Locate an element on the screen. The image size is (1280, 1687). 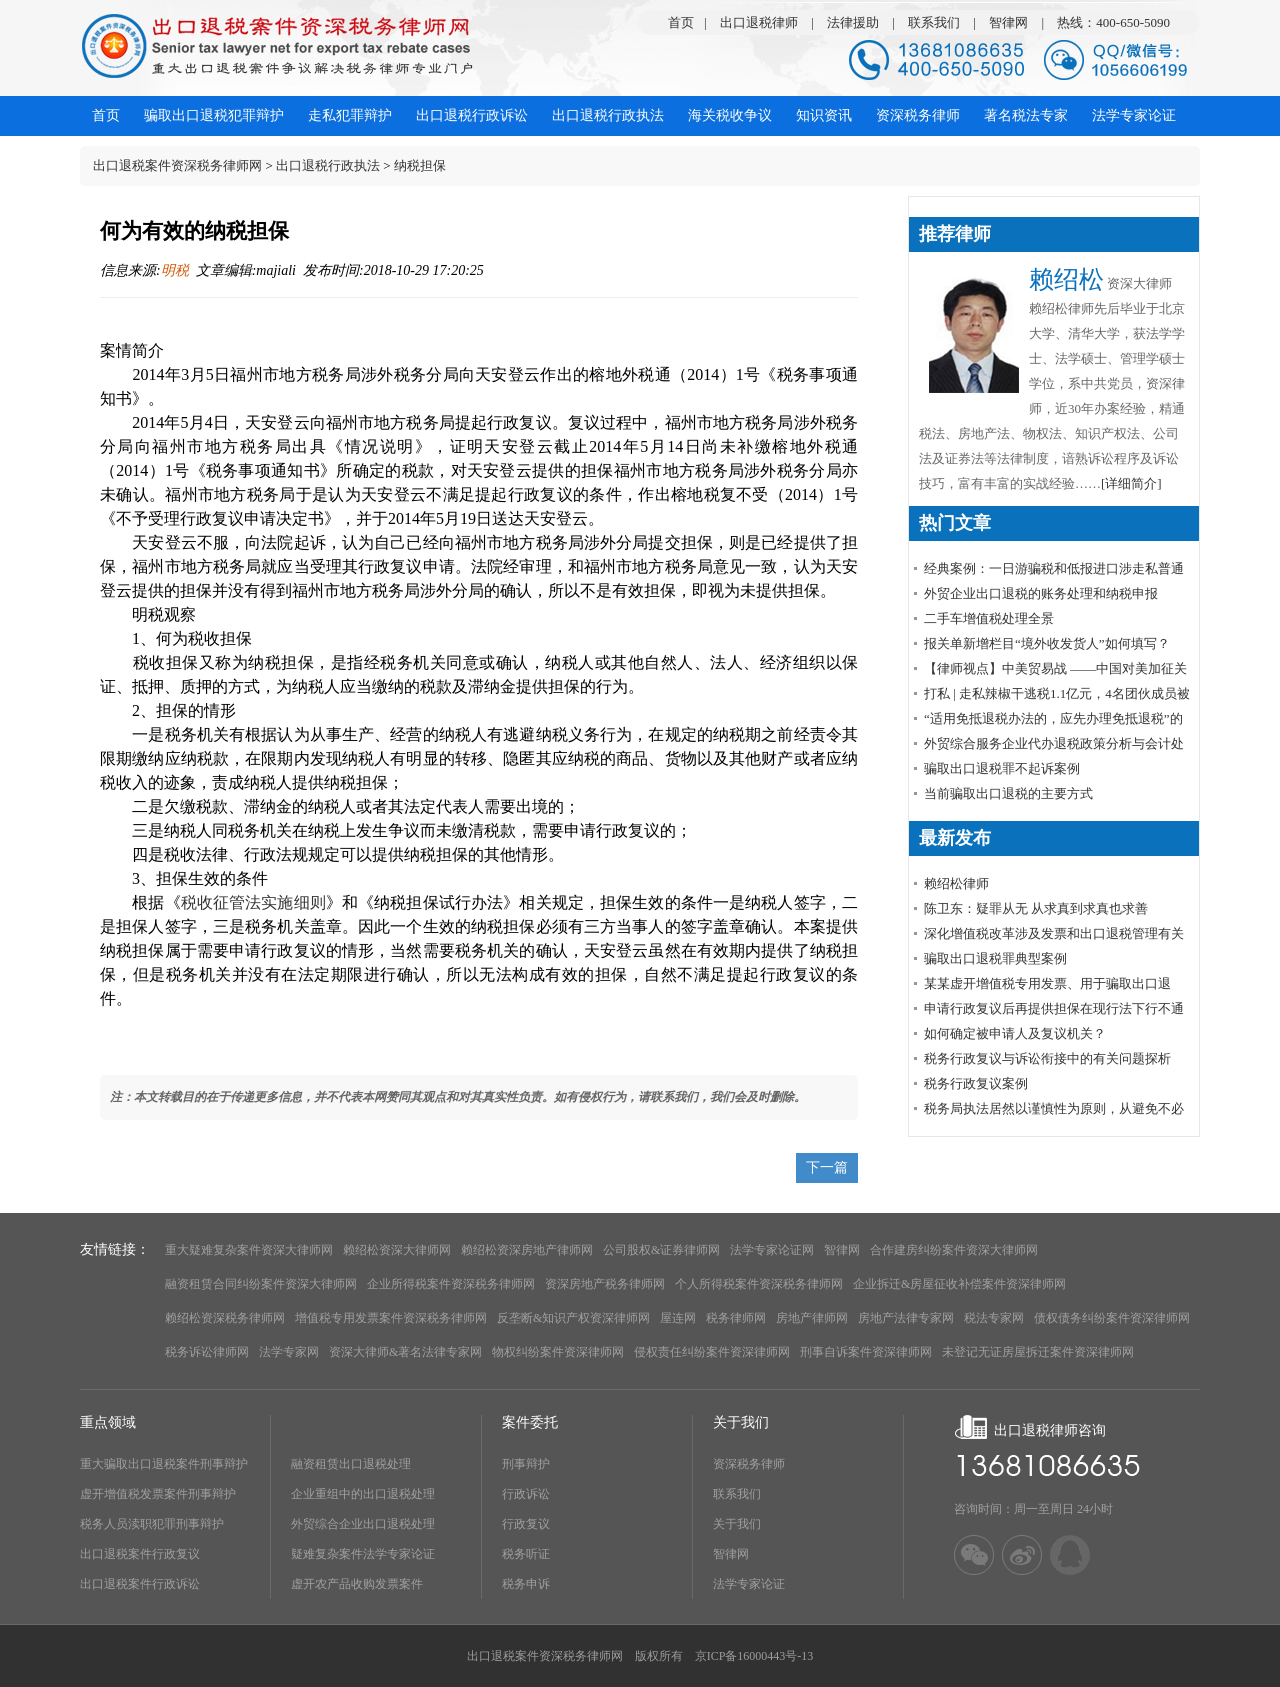
税务律师网 is located at coordinates (736, 1318).